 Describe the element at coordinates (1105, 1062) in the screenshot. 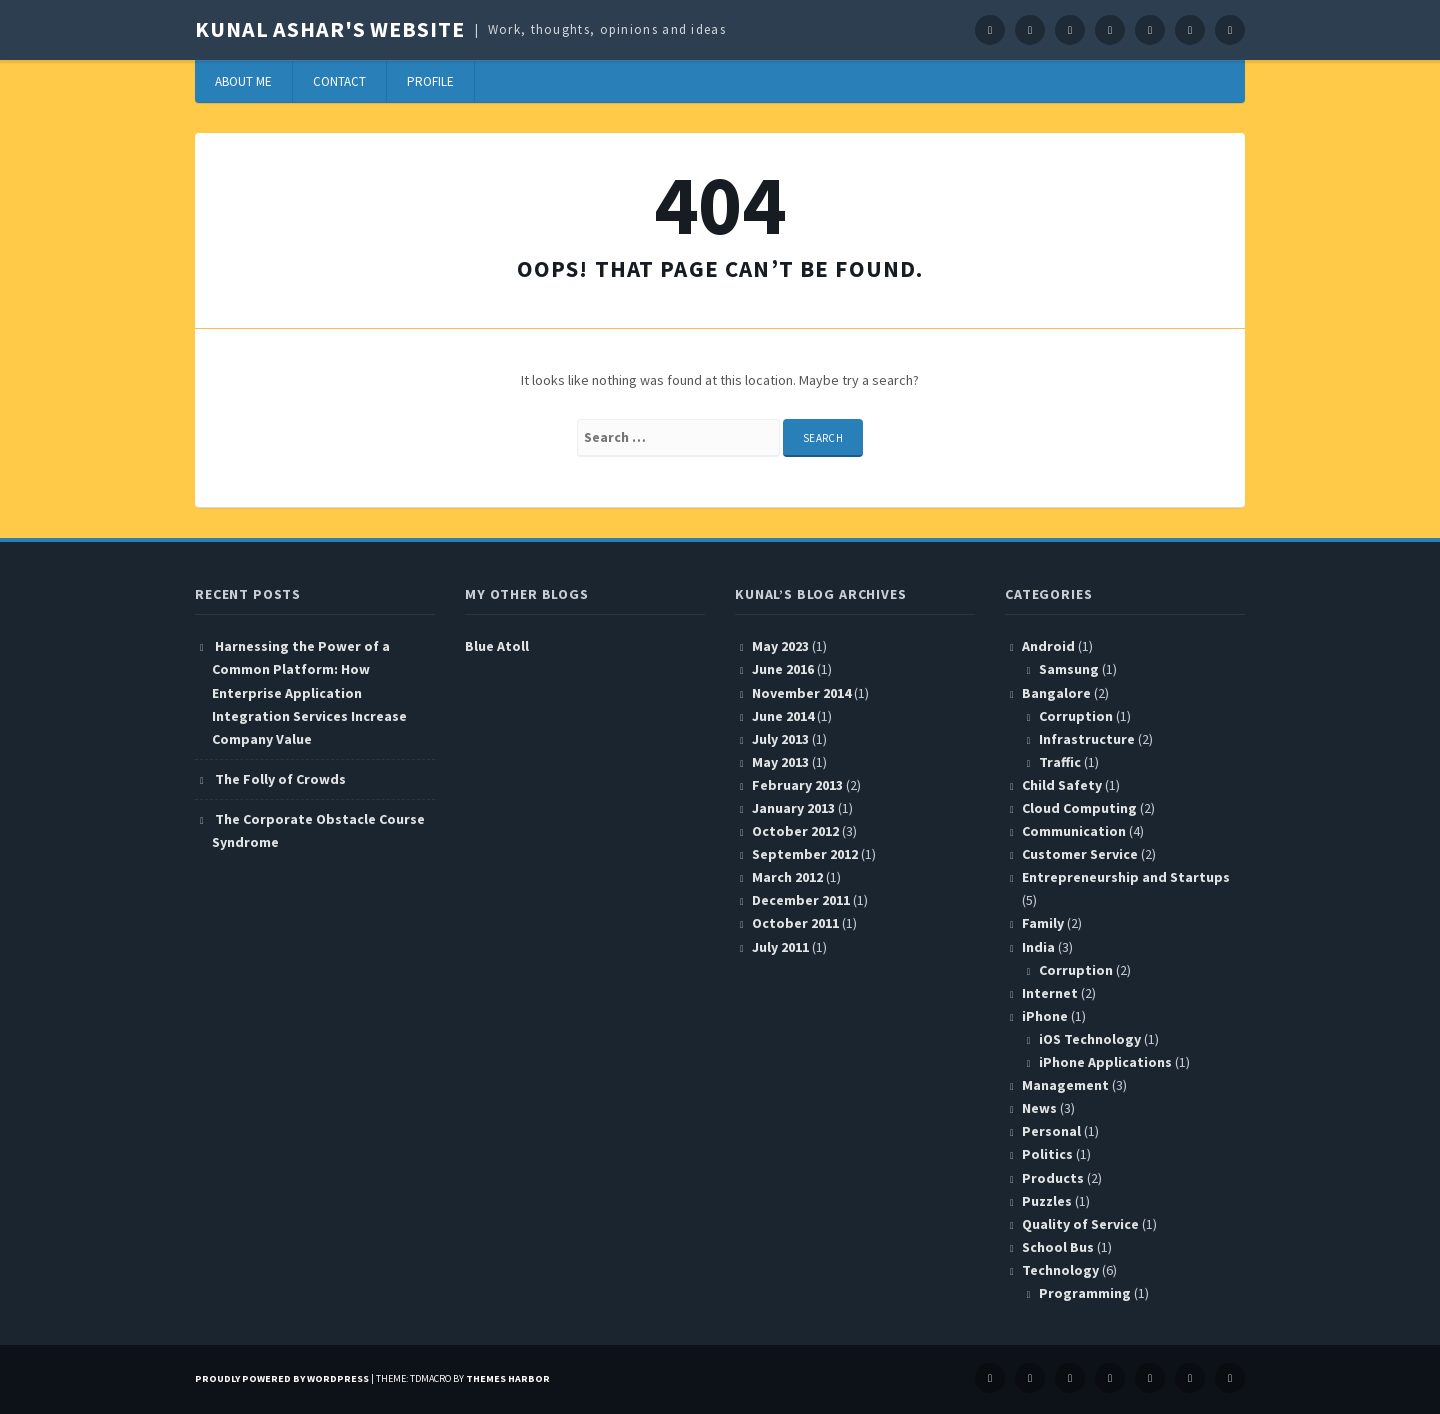

I see `iPhone Applications` at that location.